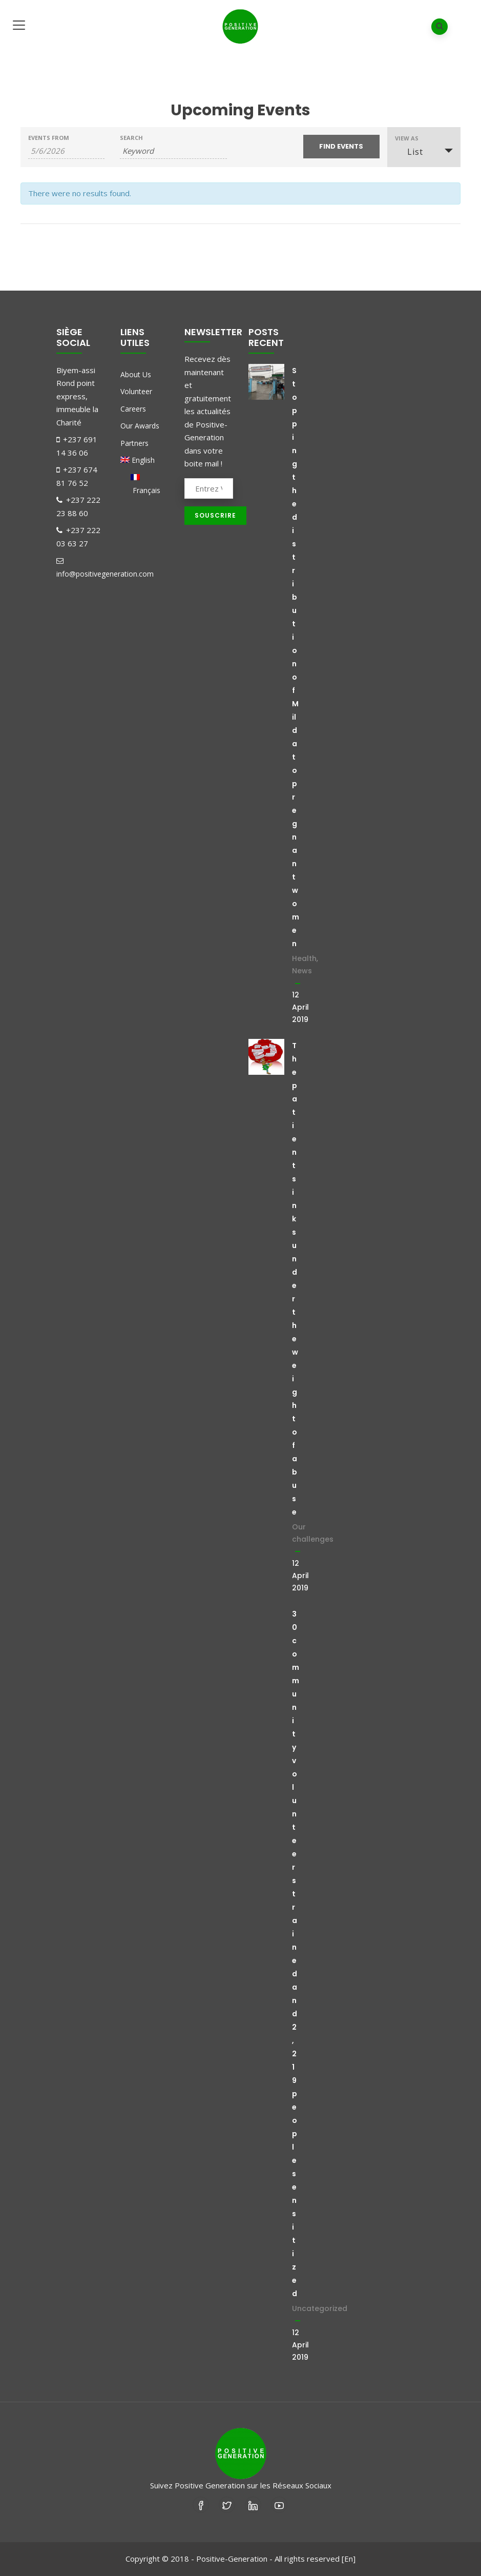  I want to click on [Submit Events search], so click(341, 146).